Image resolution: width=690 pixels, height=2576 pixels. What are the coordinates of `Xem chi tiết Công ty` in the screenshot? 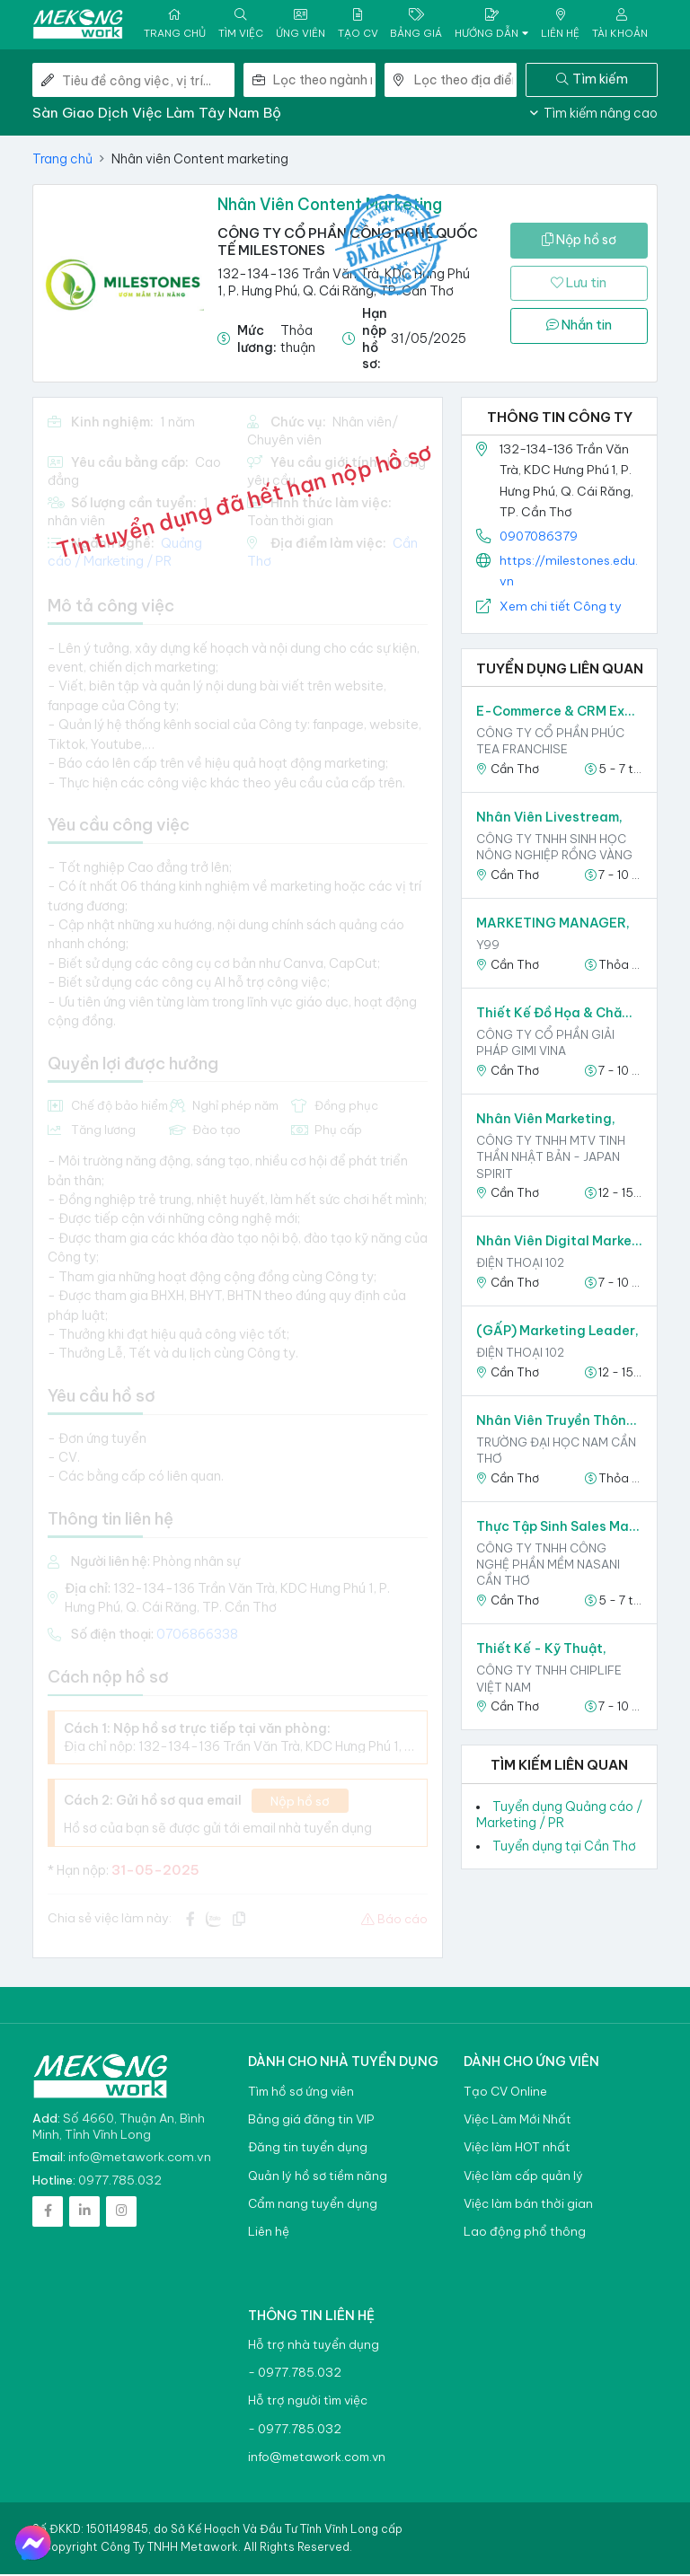 It's located at (561, 608).